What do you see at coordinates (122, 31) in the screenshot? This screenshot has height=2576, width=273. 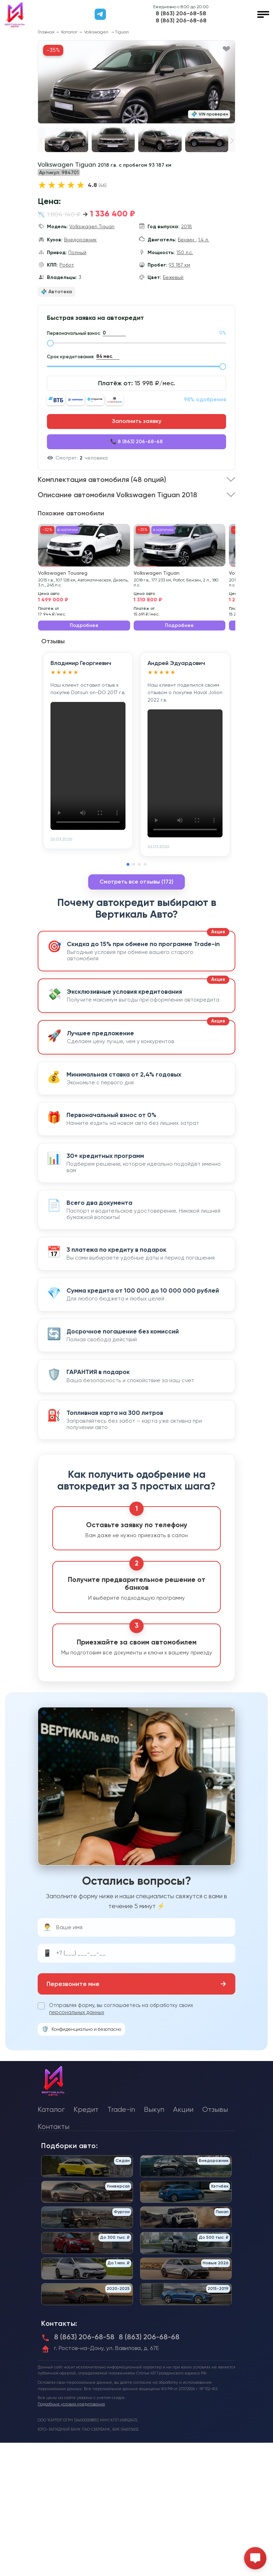 I see `Tiguan` at bounding box center [122, 31].